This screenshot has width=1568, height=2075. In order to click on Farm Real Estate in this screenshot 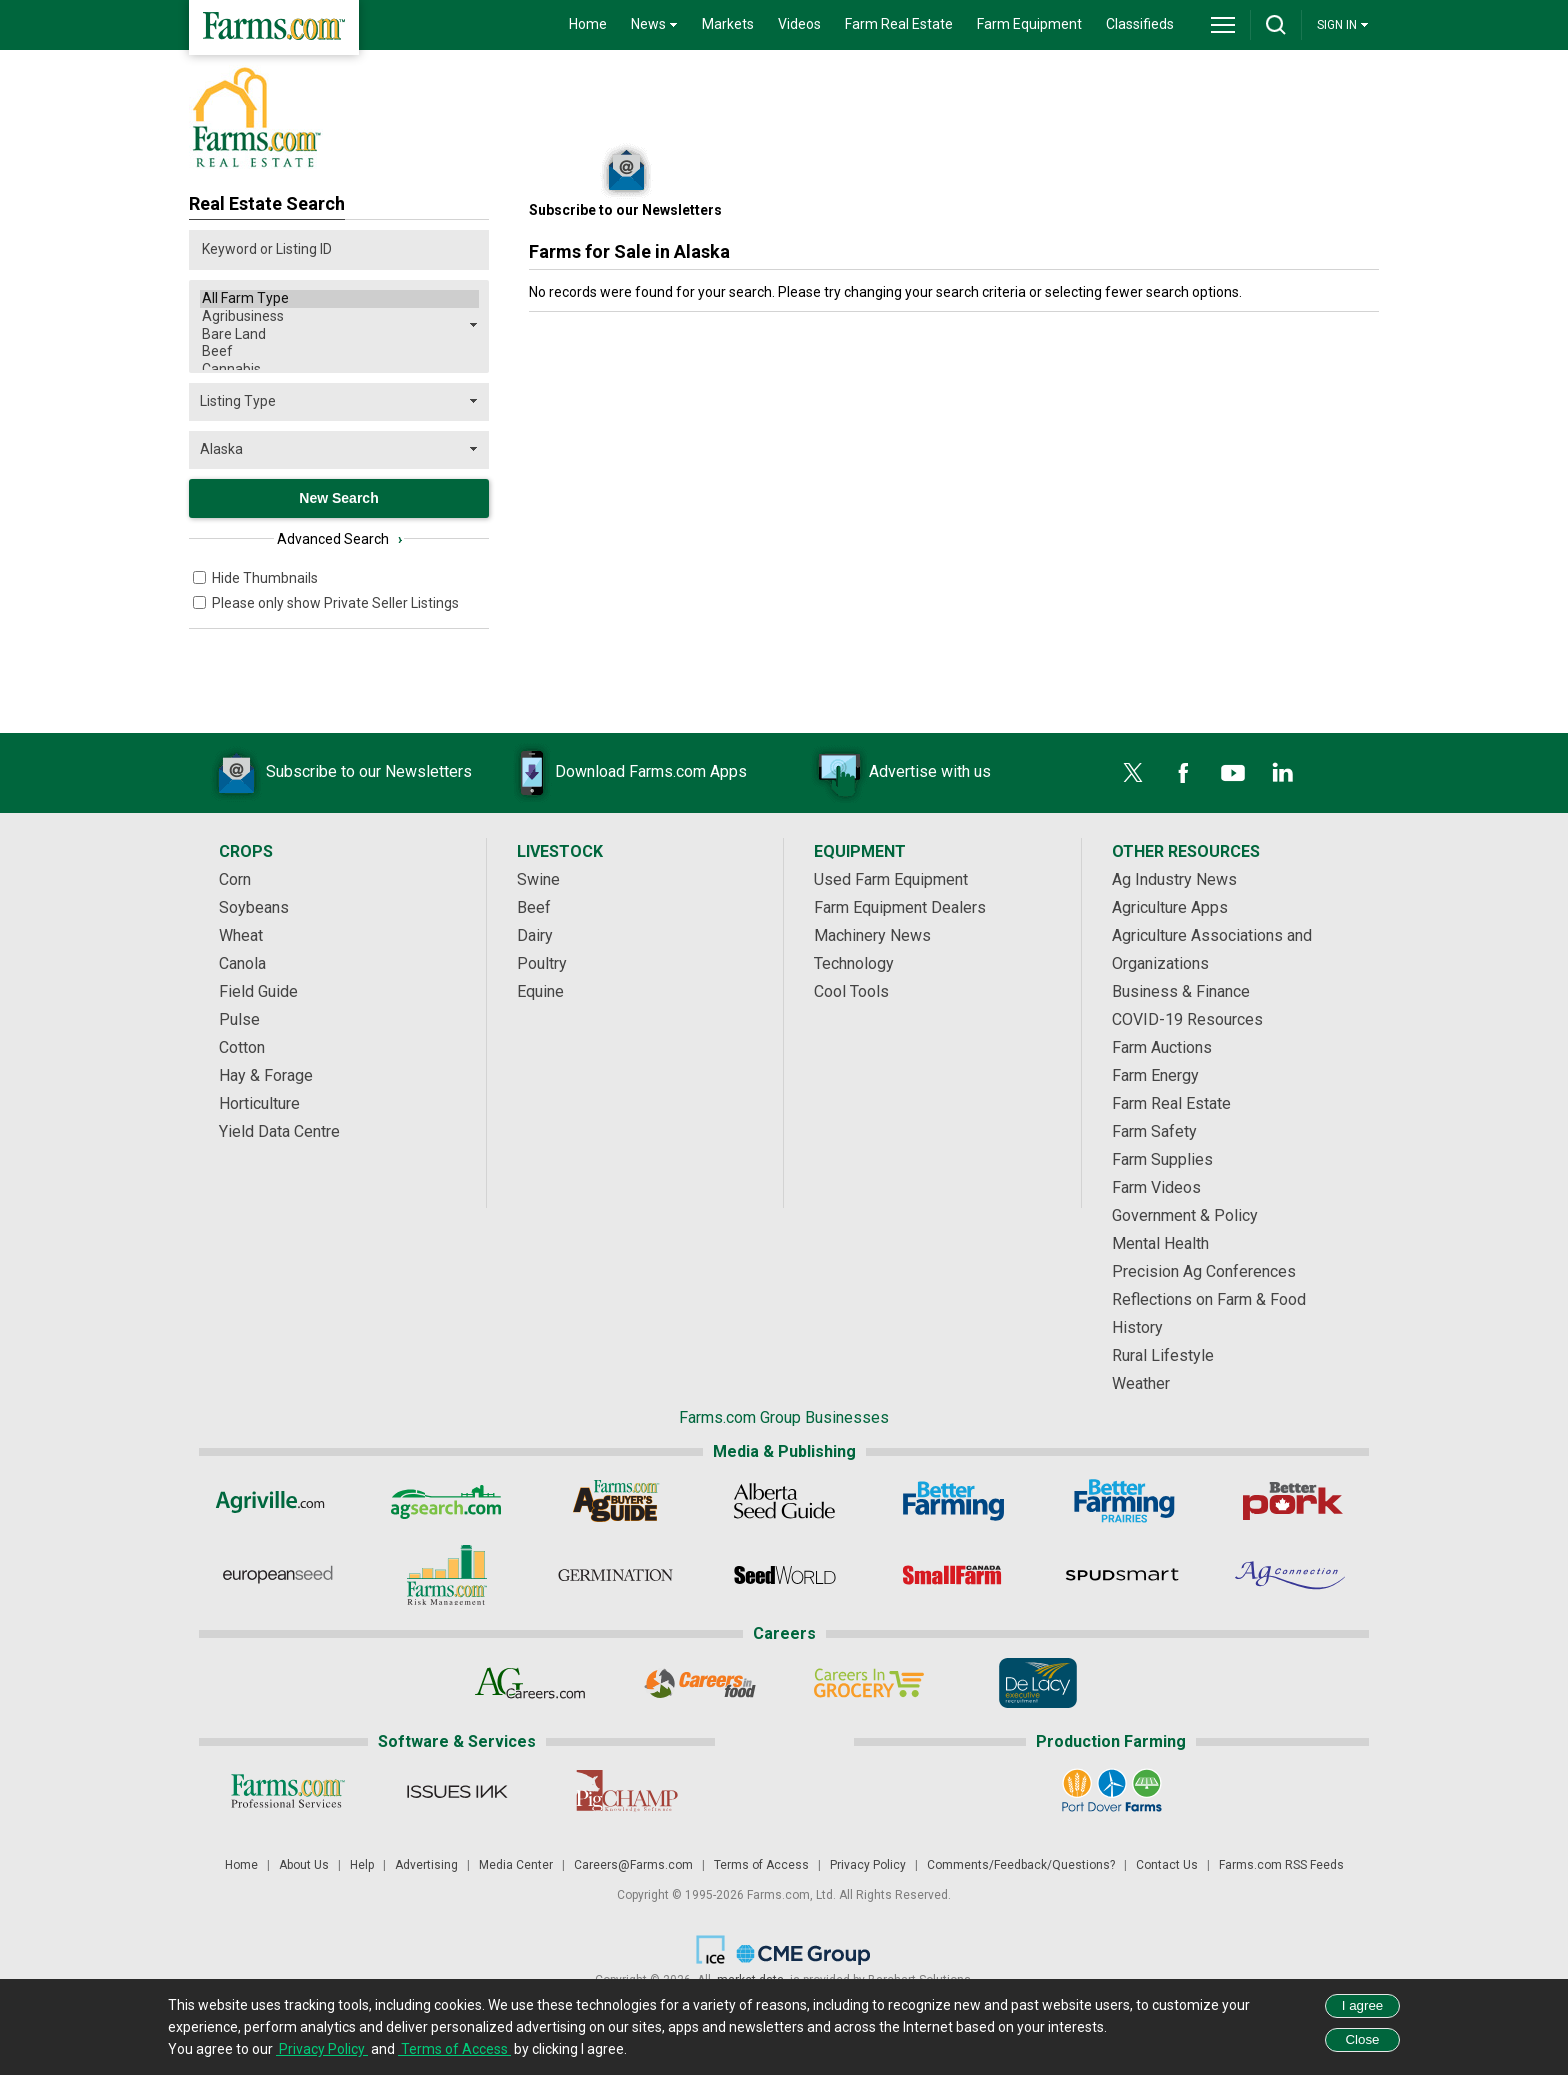, I will do `click(899, 24)`.